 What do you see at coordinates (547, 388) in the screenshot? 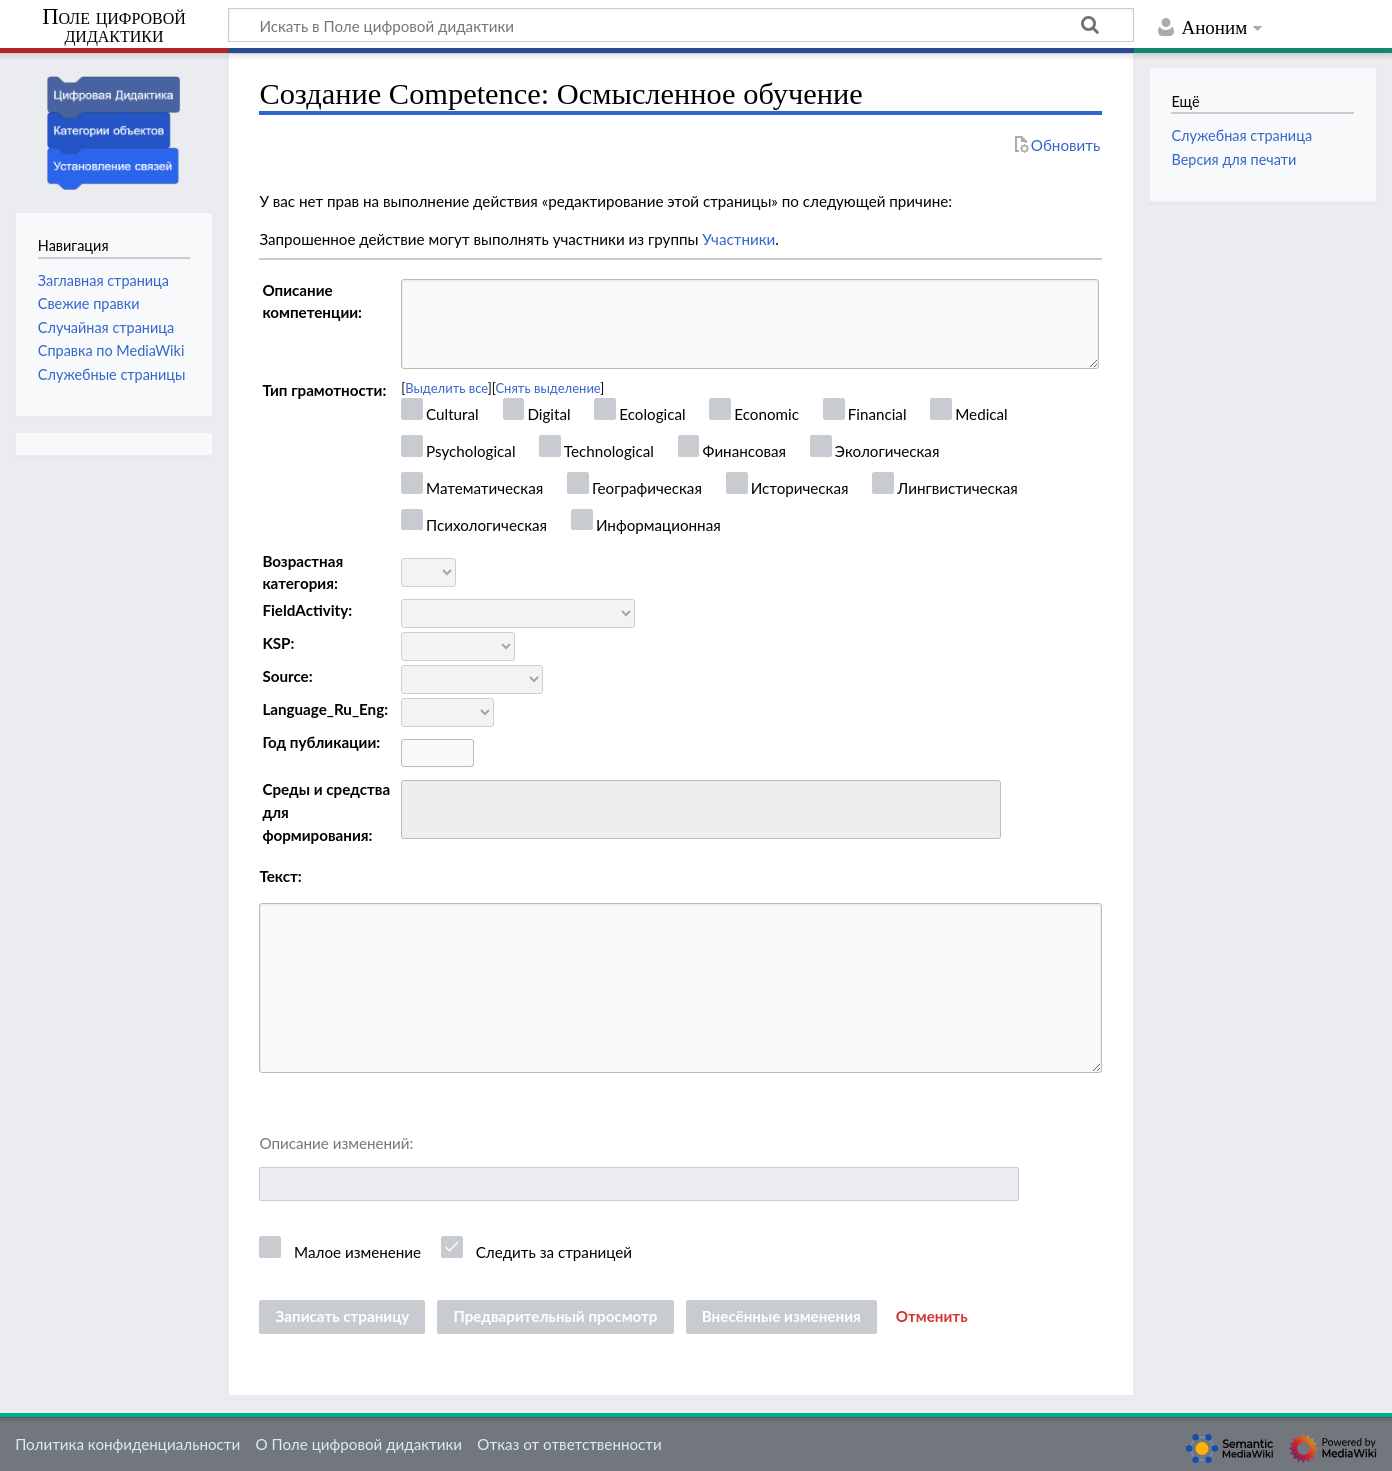
I see `Снять выделение` at bounding box center [547, 388].